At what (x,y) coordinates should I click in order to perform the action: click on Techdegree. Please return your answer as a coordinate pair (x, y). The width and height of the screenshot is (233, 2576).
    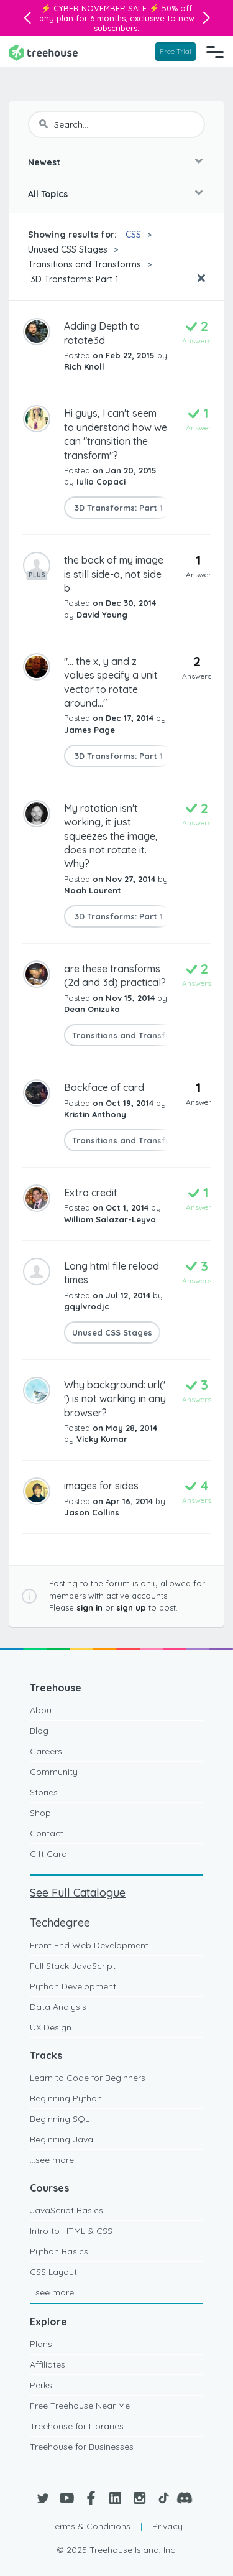
    Looking at the image, I should click on (60, 1922).